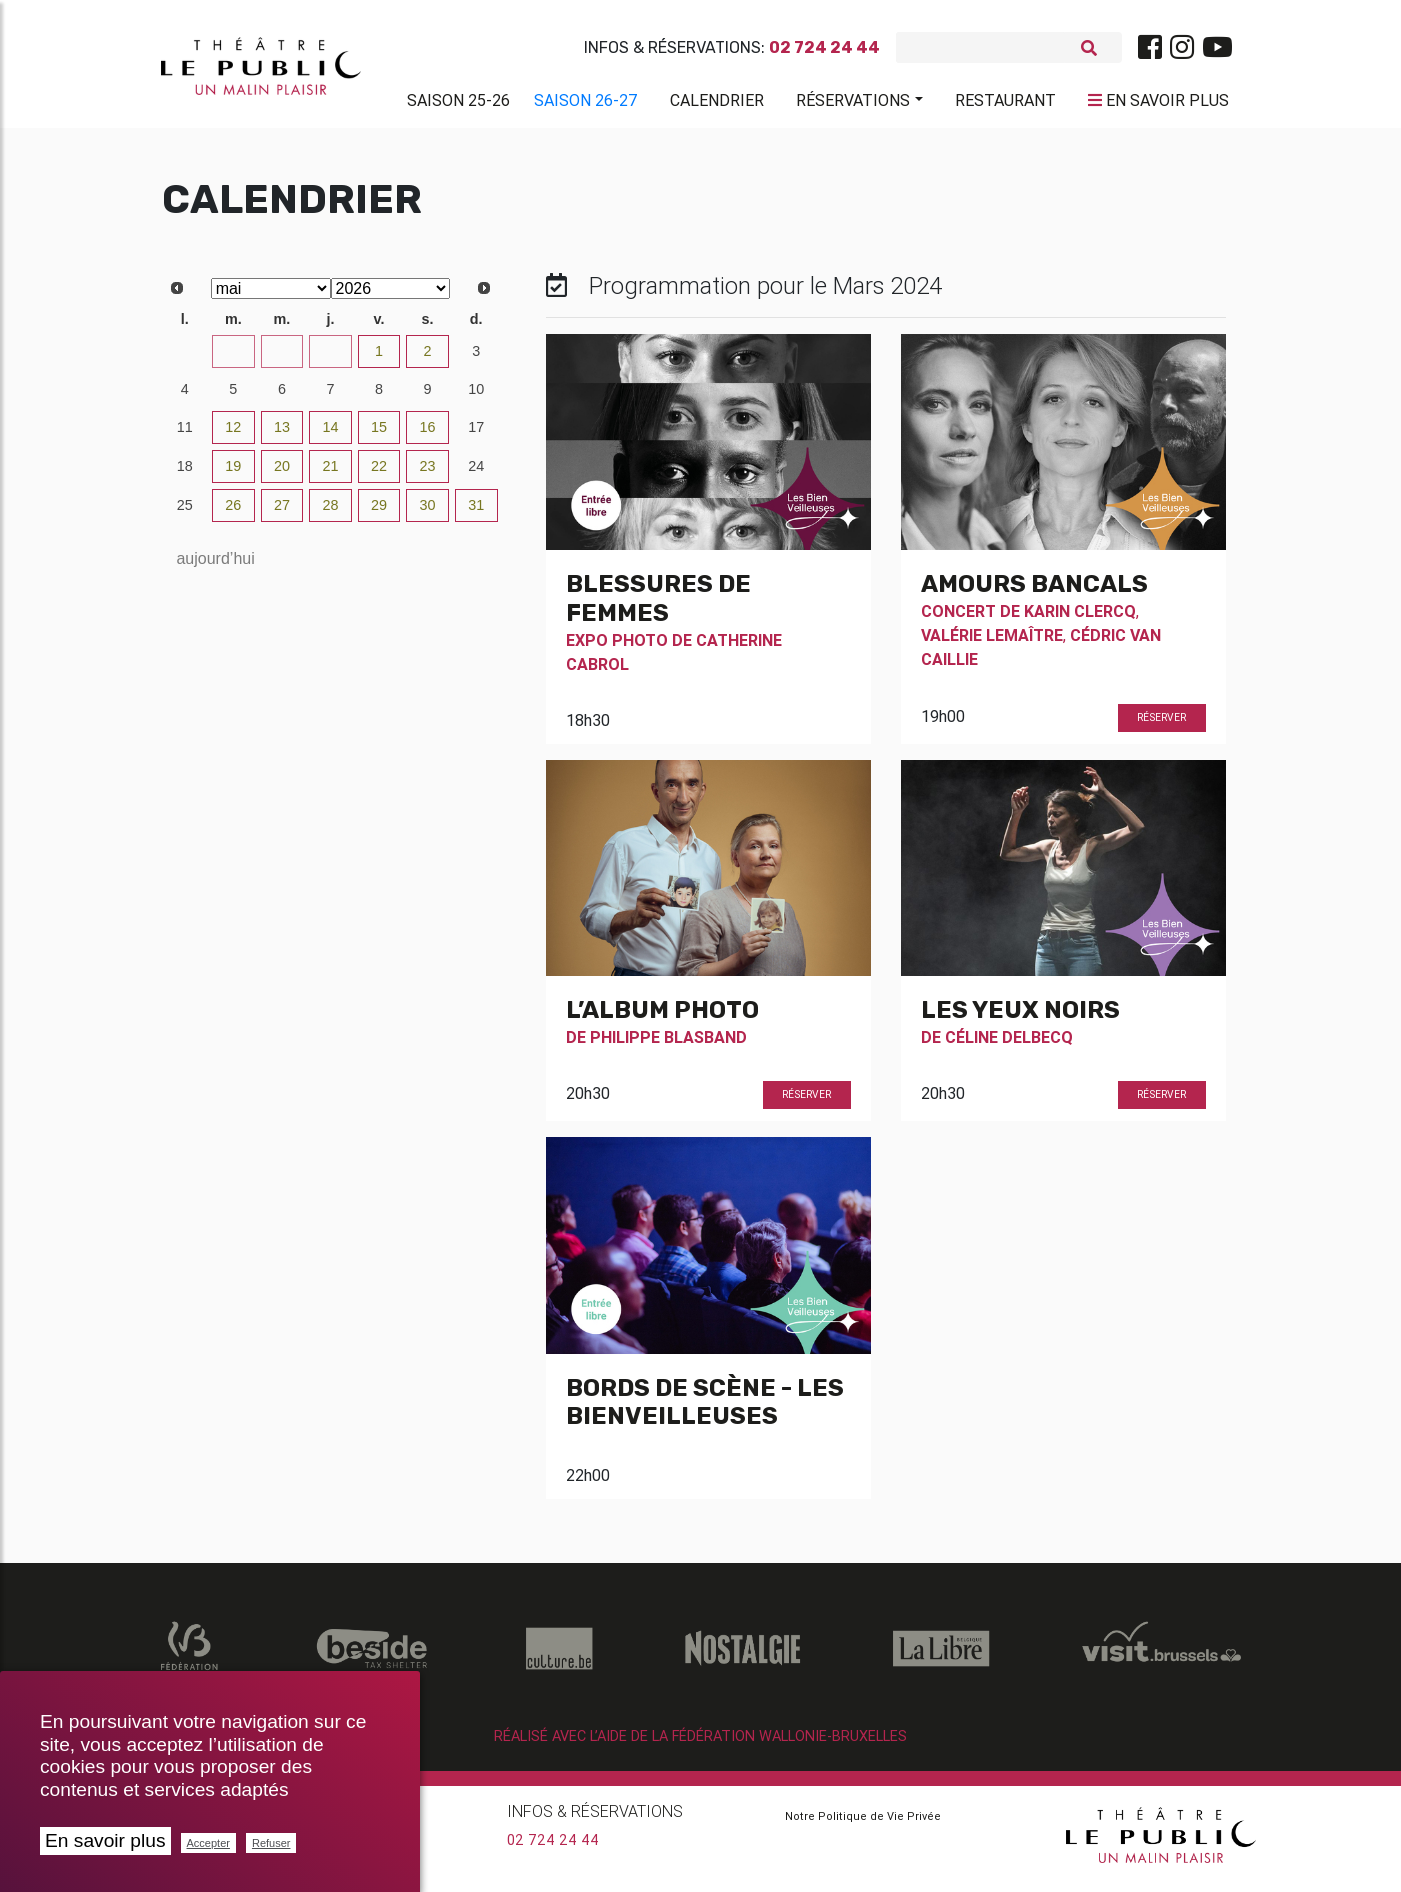  I want to click on 25, so click(185, 513).